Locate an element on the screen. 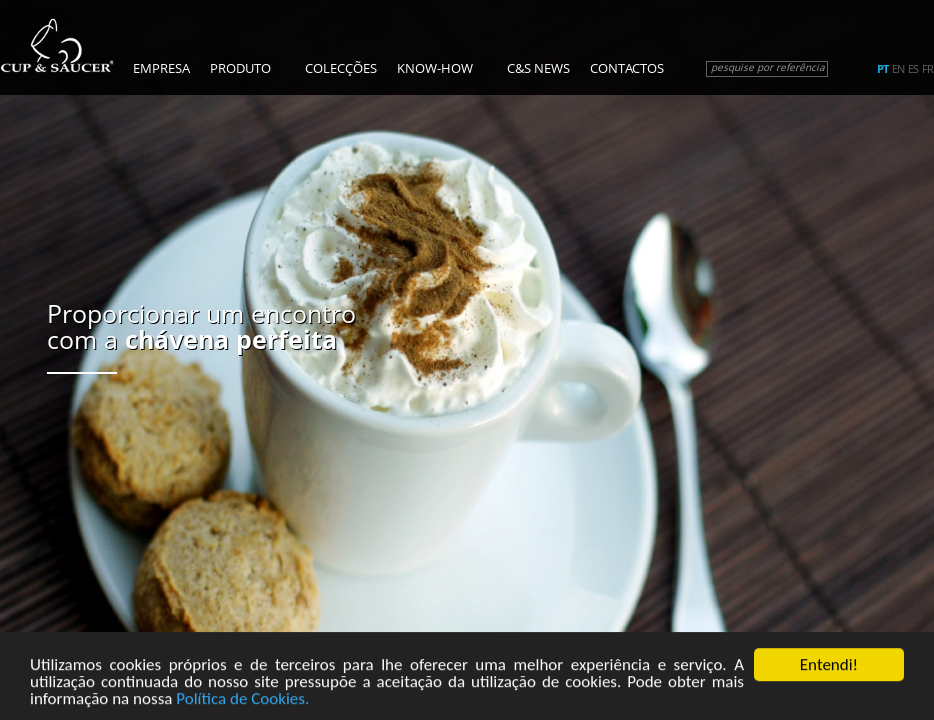 Image resolution: width=934 pixels, height=720 pixels. en is located at coordinates (898, 69).